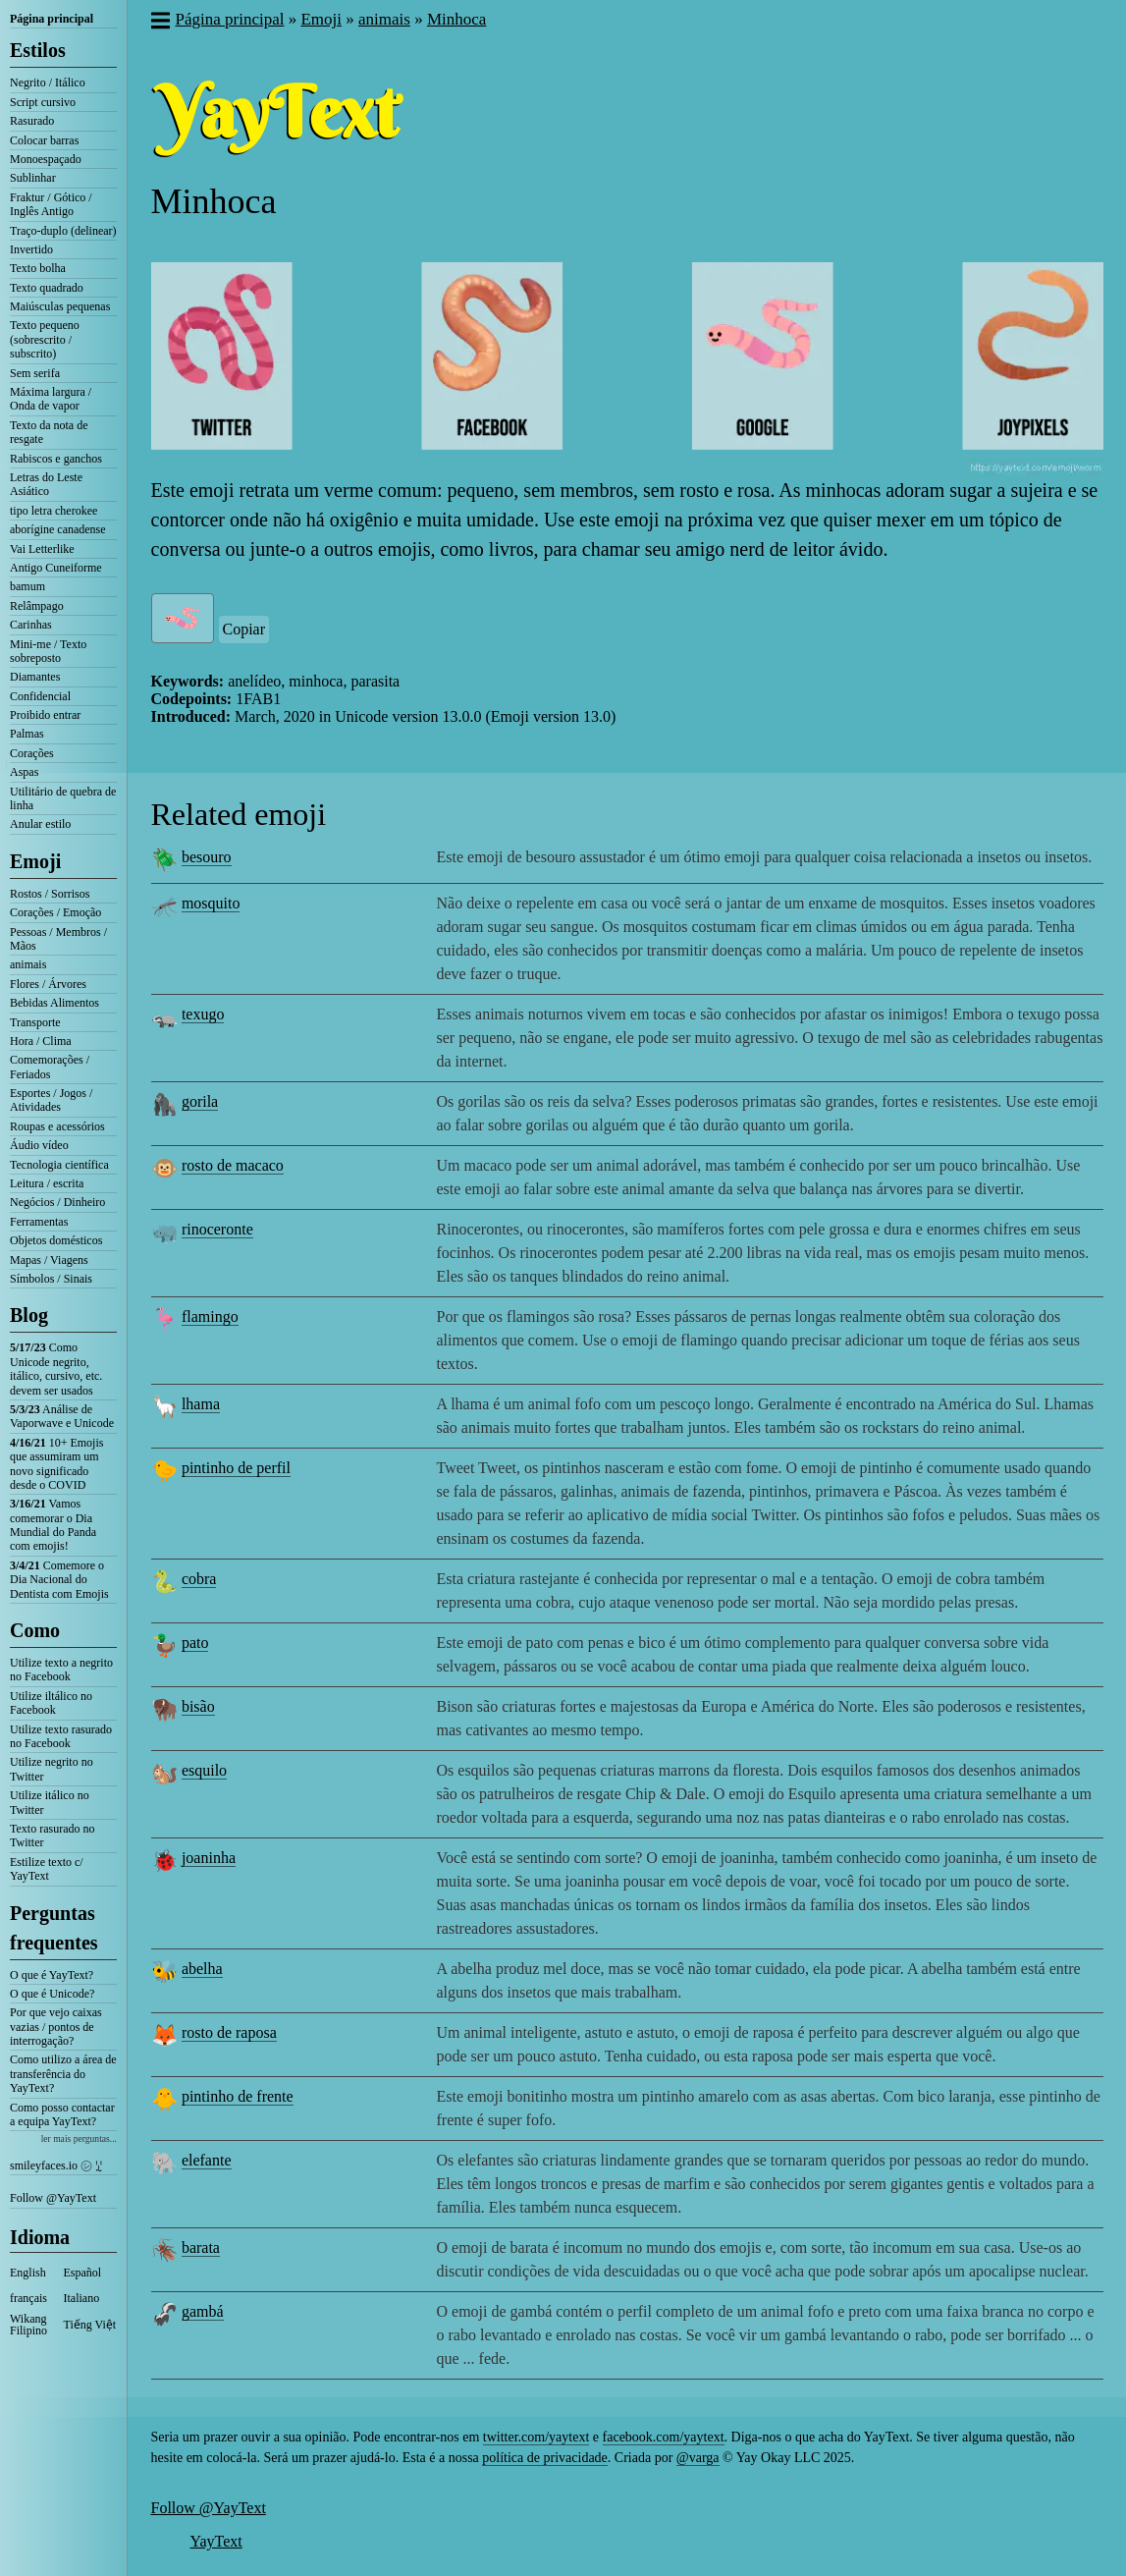  I want to click on Negócios / Dinheiro, so click(57, 1202).